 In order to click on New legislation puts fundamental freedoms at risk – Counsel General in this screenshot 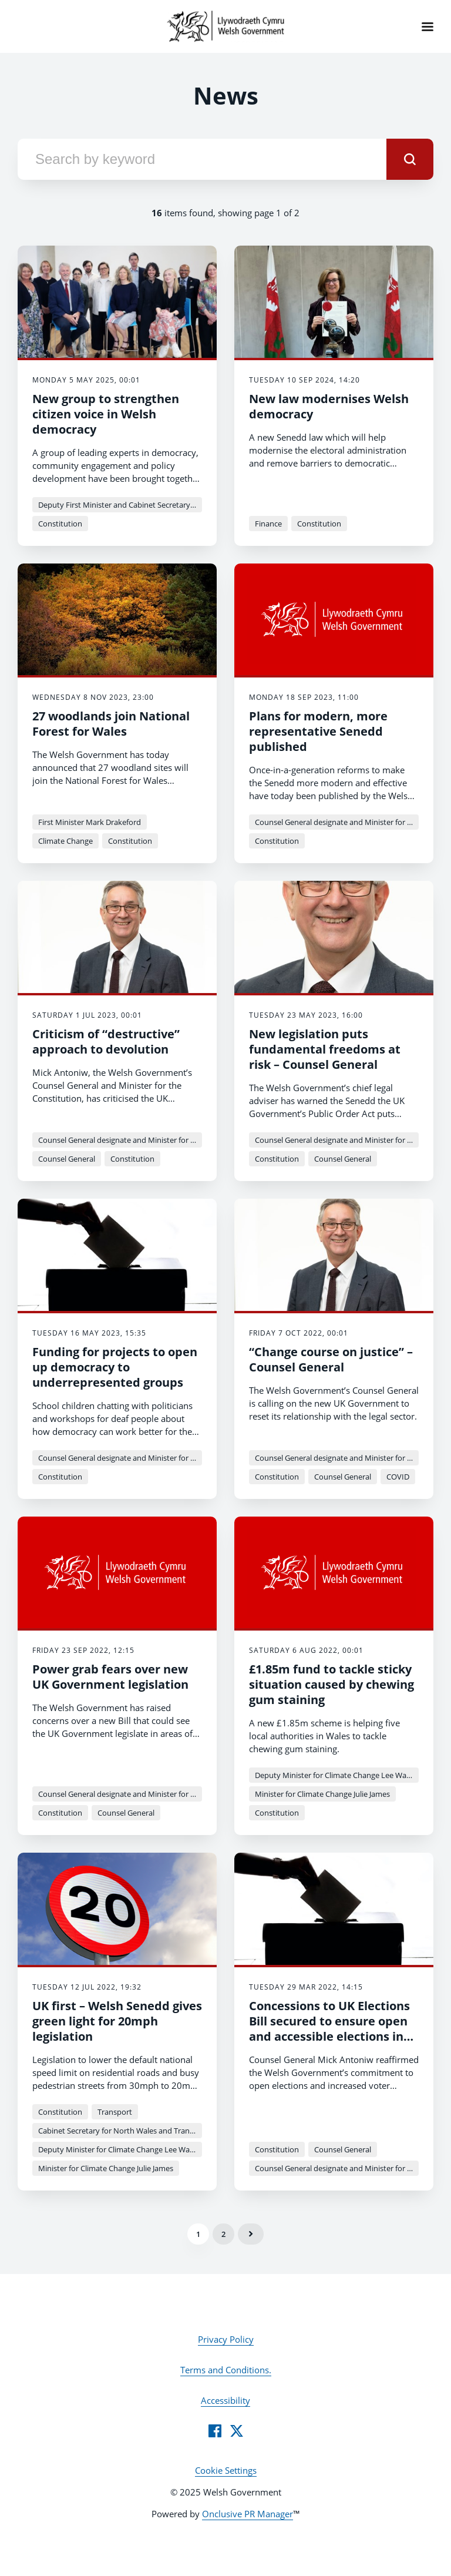, I will do `click(324, 1049)`.